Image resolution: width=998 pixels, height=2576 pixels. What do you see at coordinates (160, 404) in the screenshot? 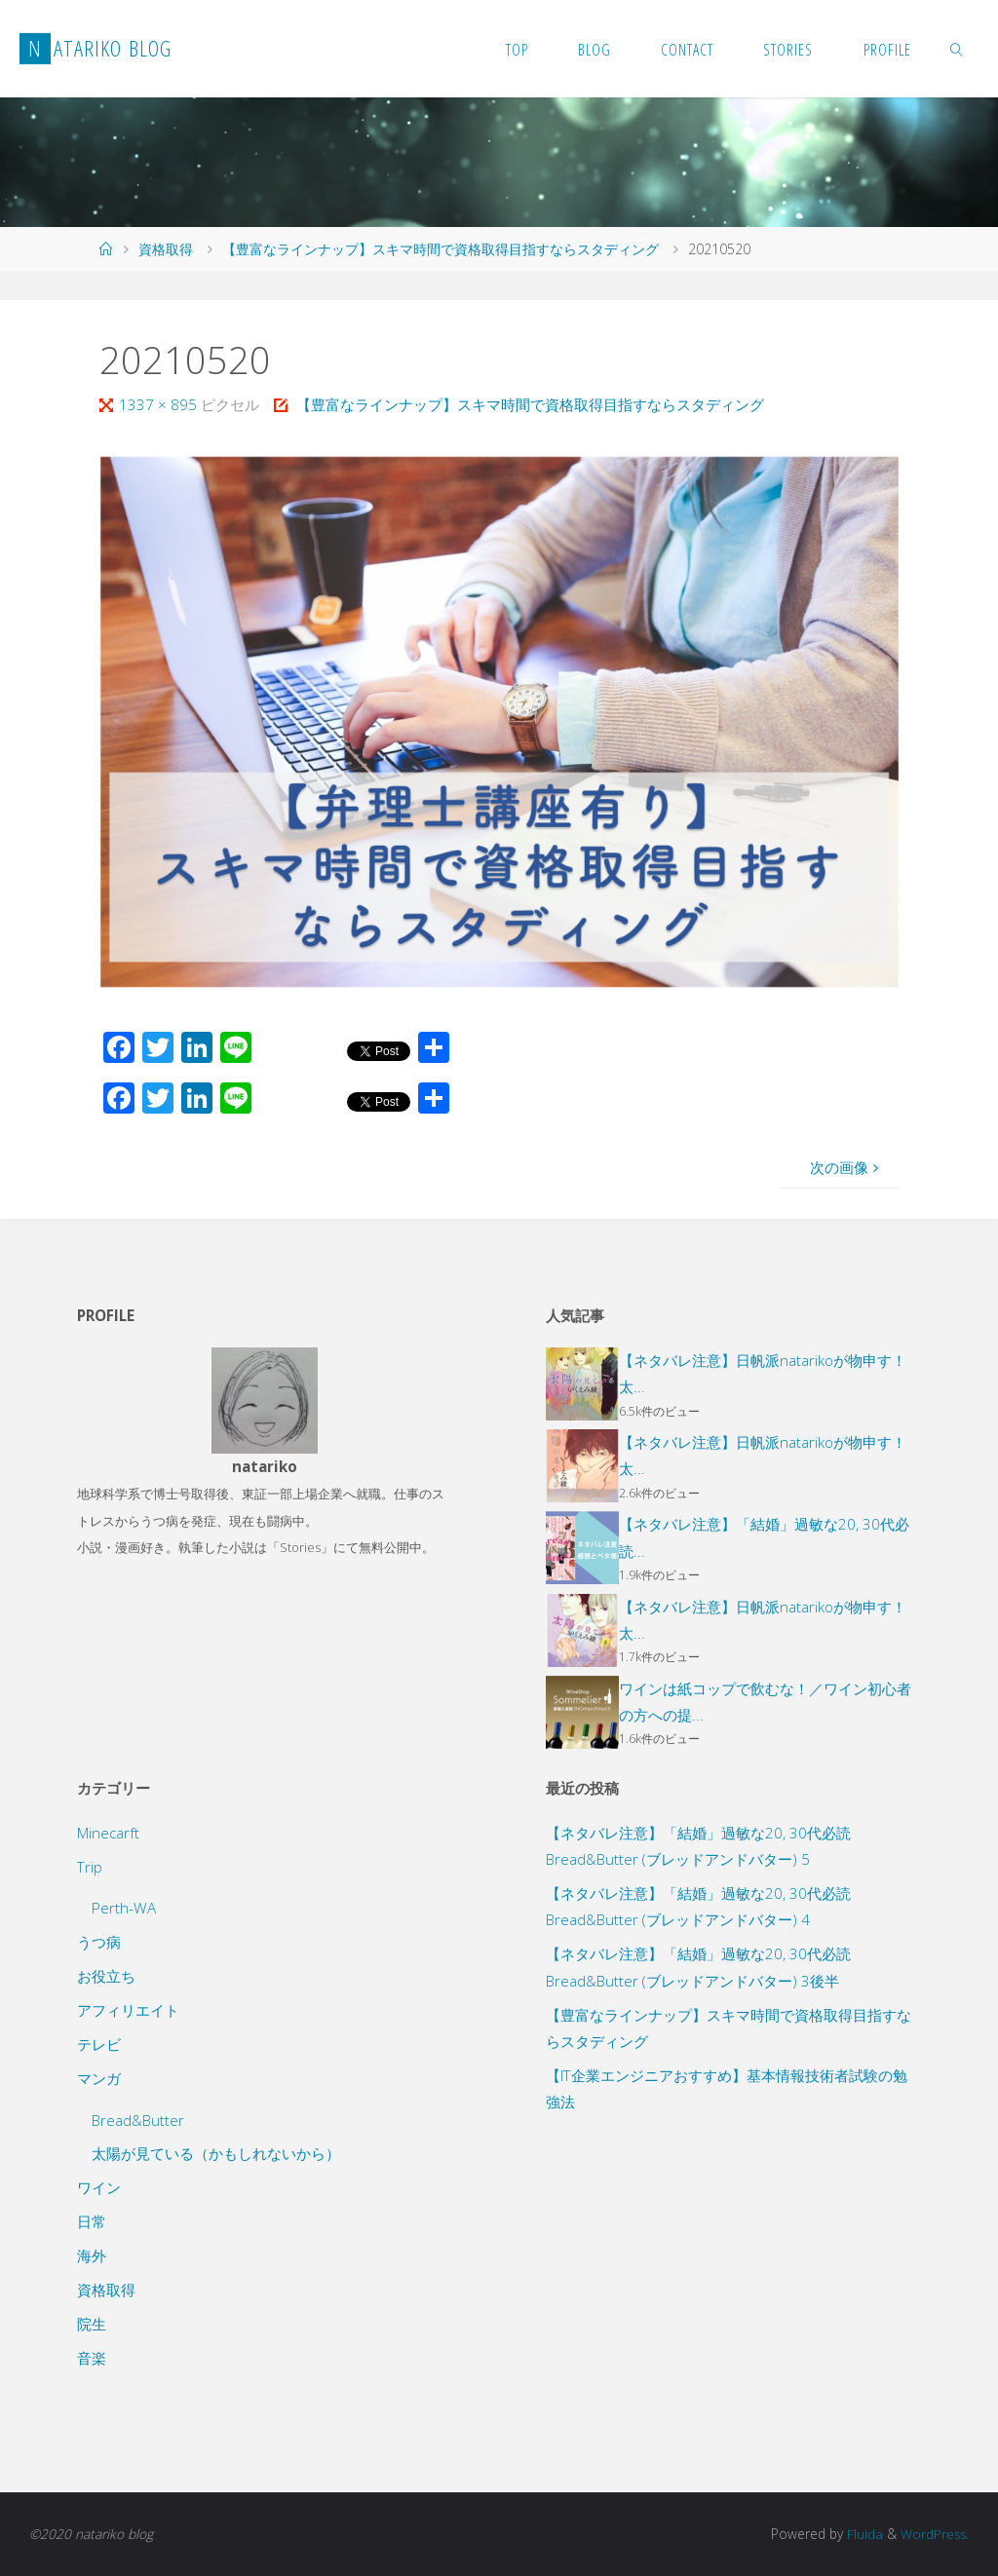
I see `1337 × 895` at bounding box center [160, 404].